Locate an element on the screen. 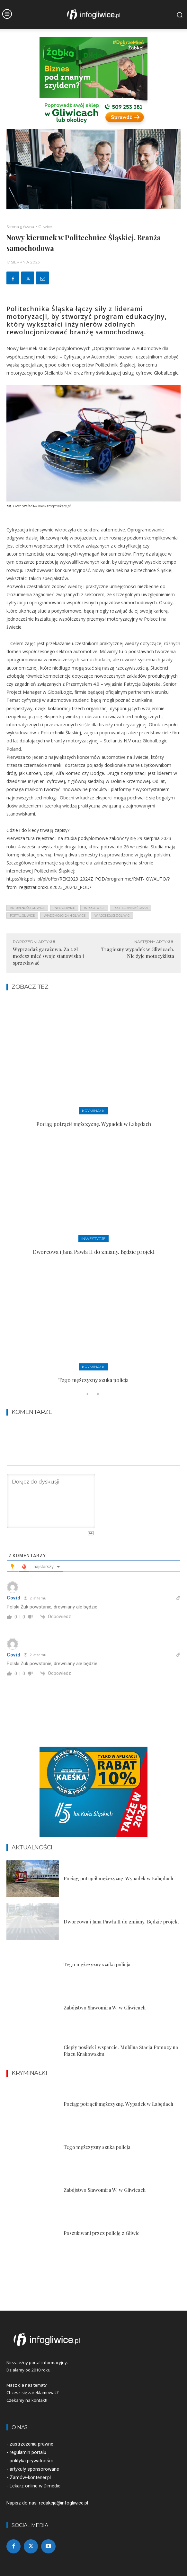 This screenshot has height=2576, width=187. Tragiczny wypadek w Gliwicach. Nie żyje motocyklista is located at coordinates (137, 952).